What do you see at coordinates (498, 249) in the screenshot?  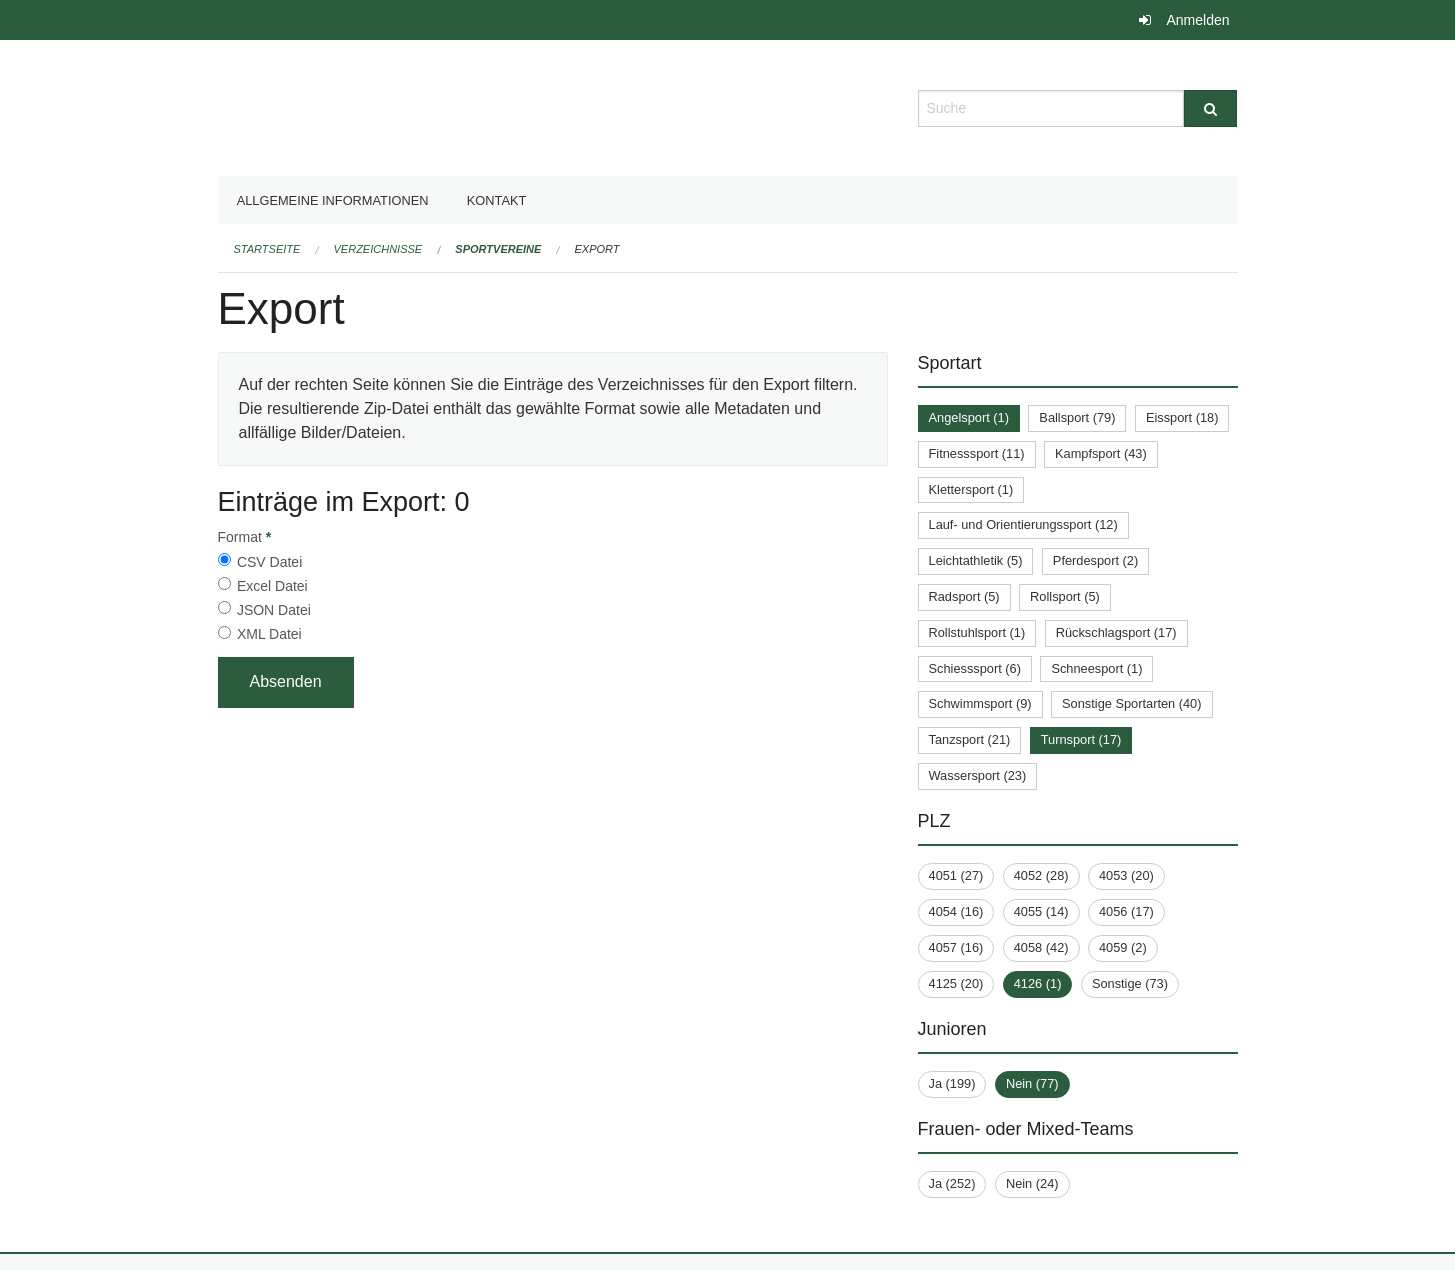 I see `Sportvereine` at bounding box center [498, 249].